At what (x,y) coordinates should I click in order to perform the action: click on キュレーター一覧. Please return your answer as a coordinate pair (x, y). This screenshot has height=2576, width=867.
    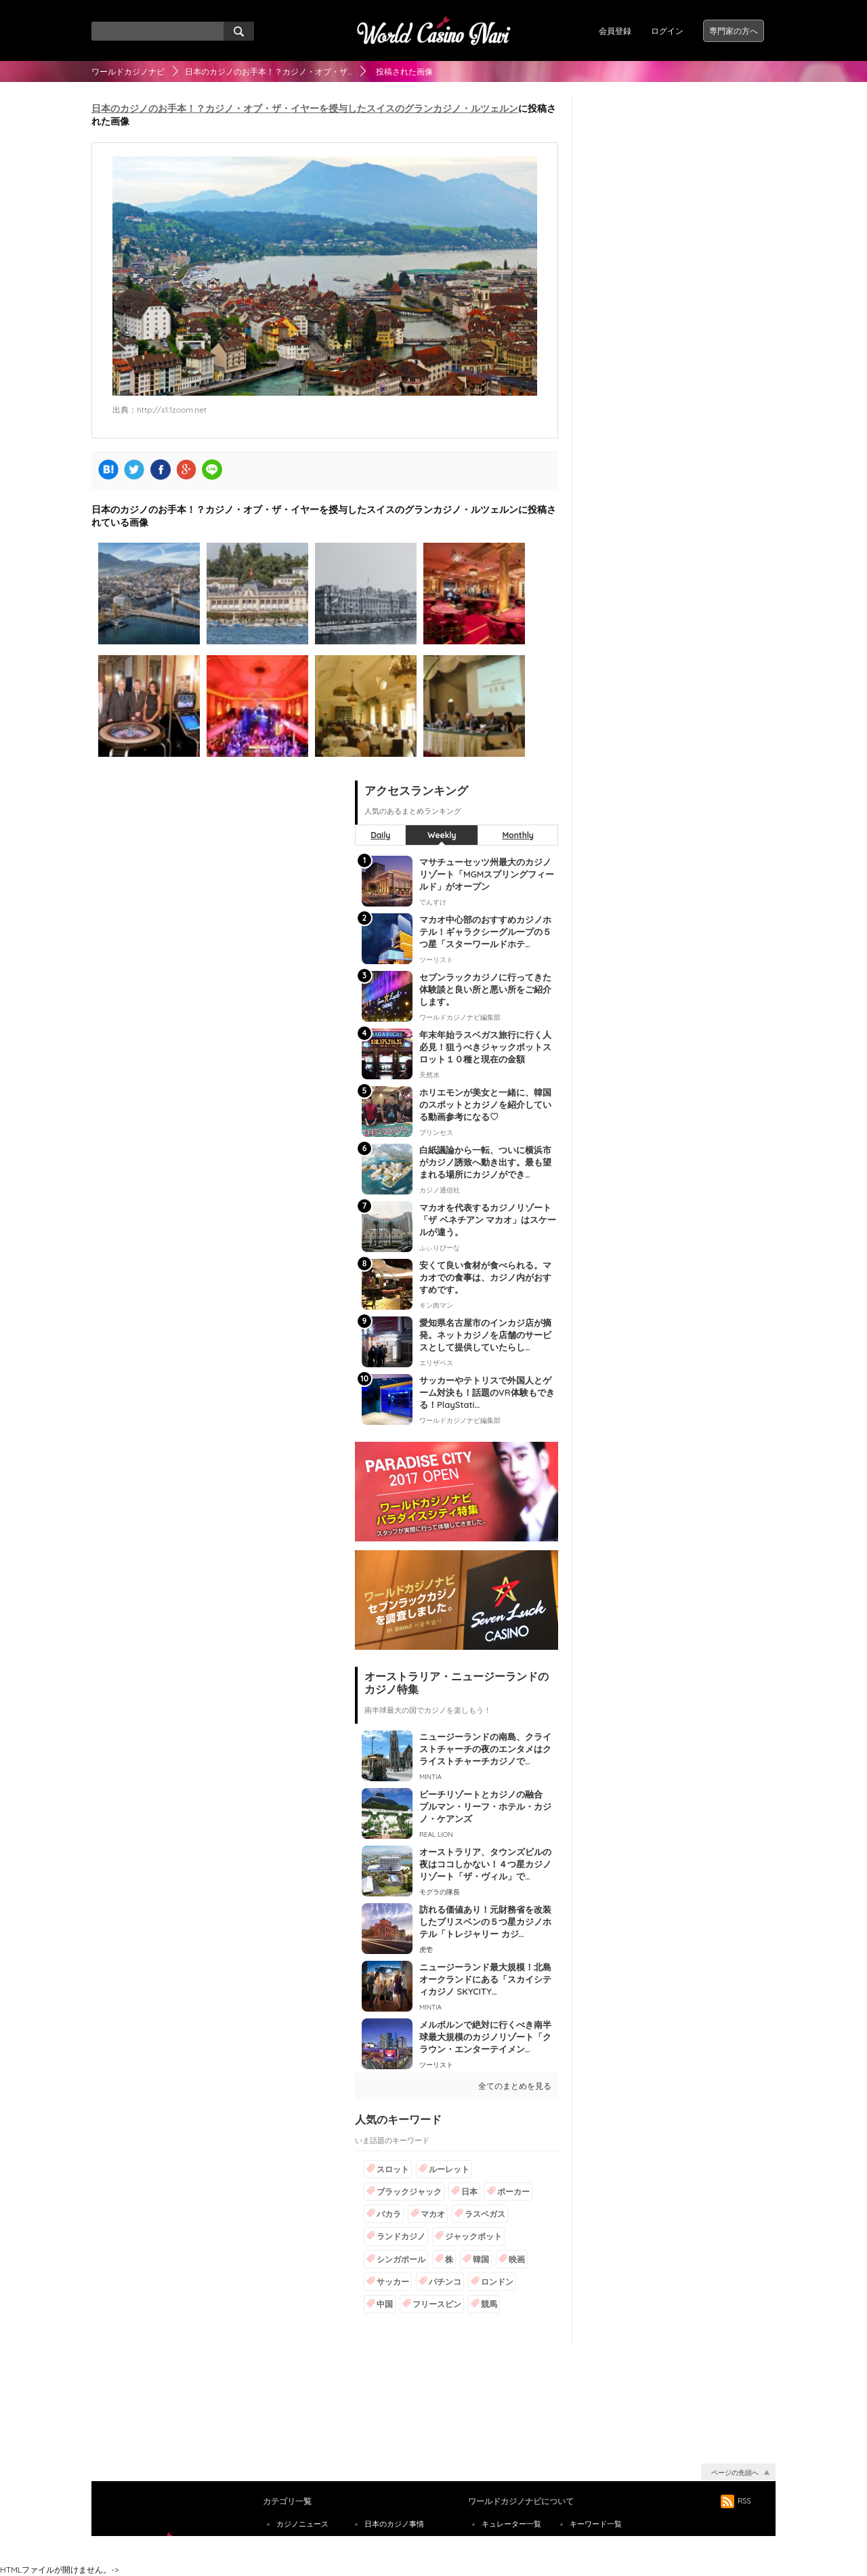
    Looking at the image, I should click on (511, 2524).